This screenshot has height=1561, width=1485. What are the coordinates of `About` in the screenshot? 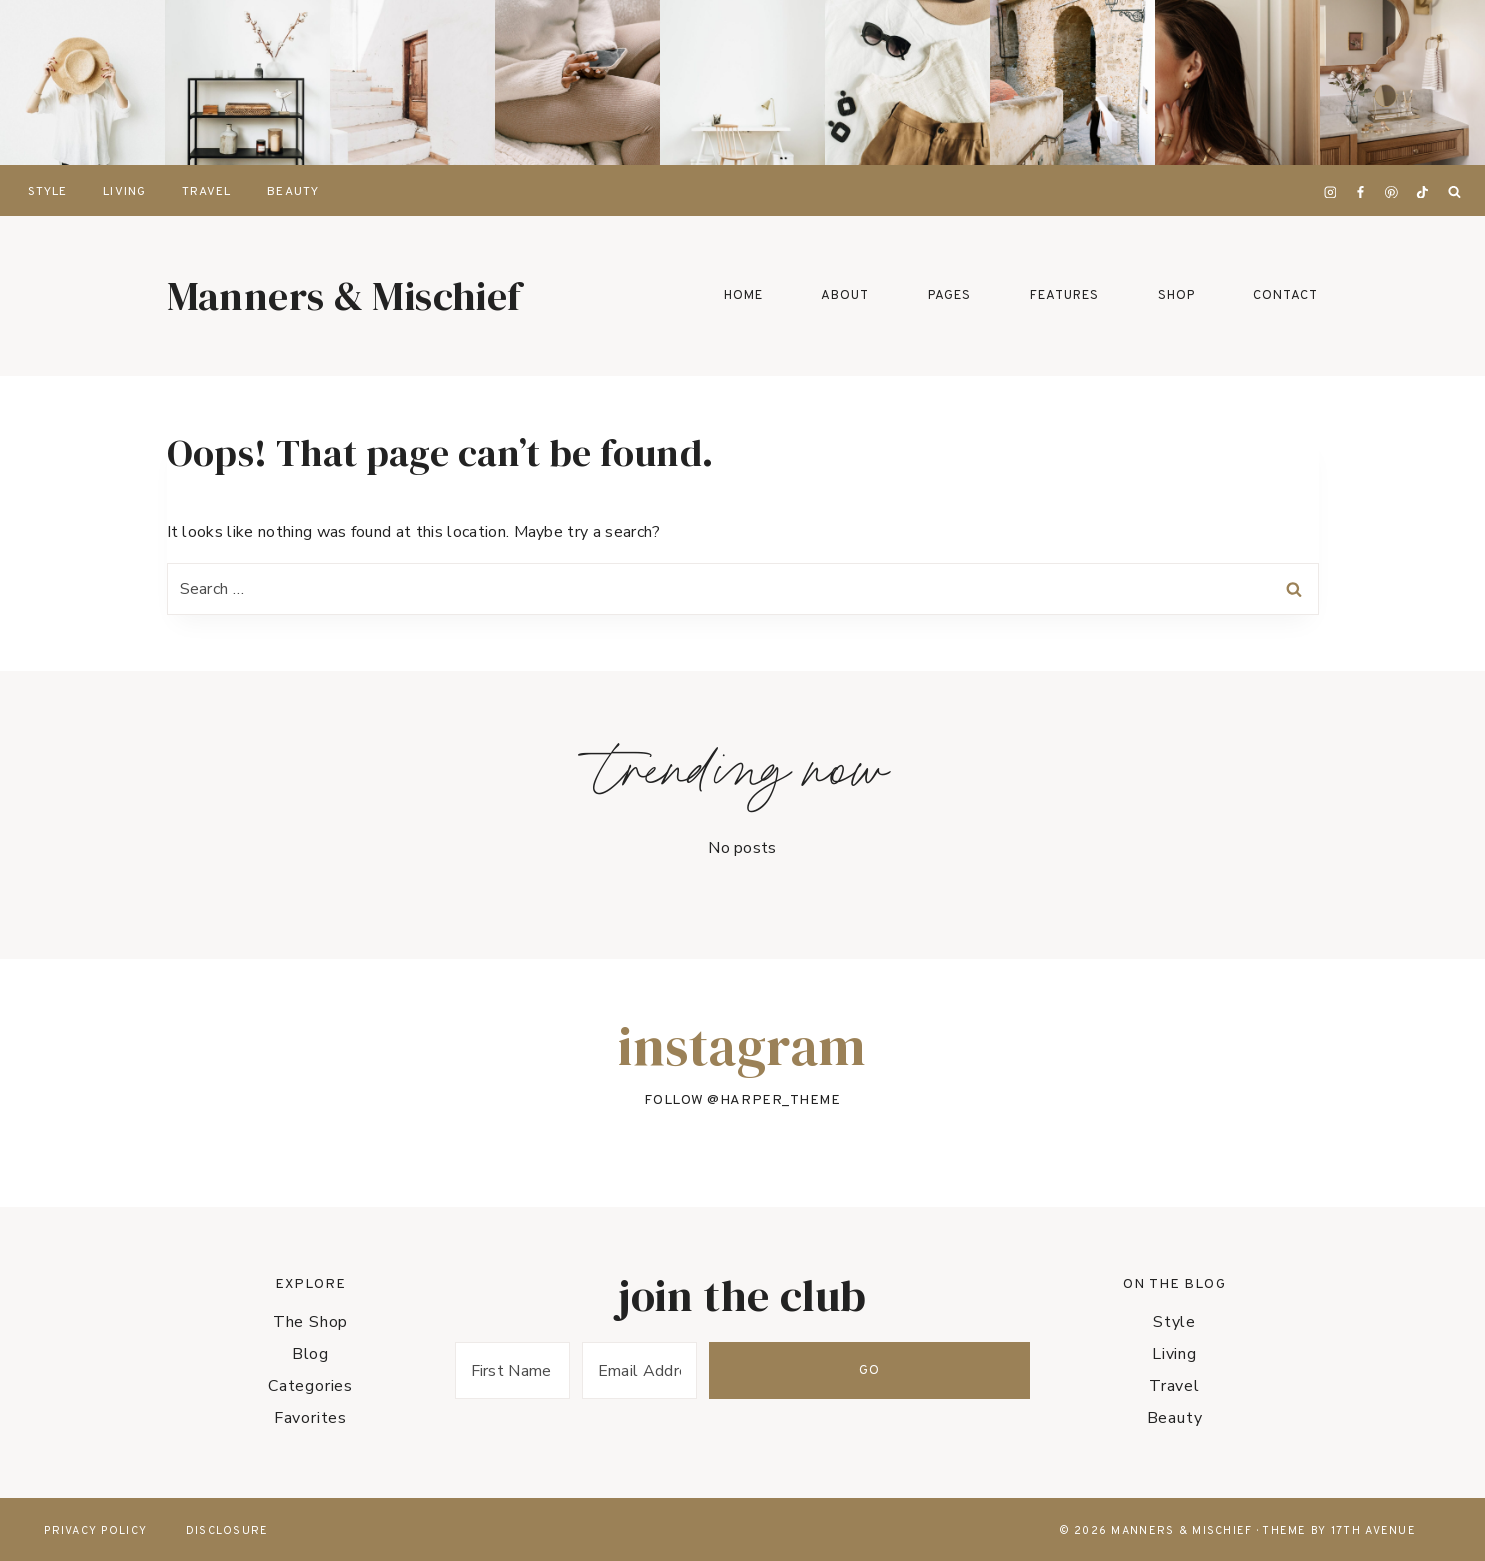 It's located at (845, 296).